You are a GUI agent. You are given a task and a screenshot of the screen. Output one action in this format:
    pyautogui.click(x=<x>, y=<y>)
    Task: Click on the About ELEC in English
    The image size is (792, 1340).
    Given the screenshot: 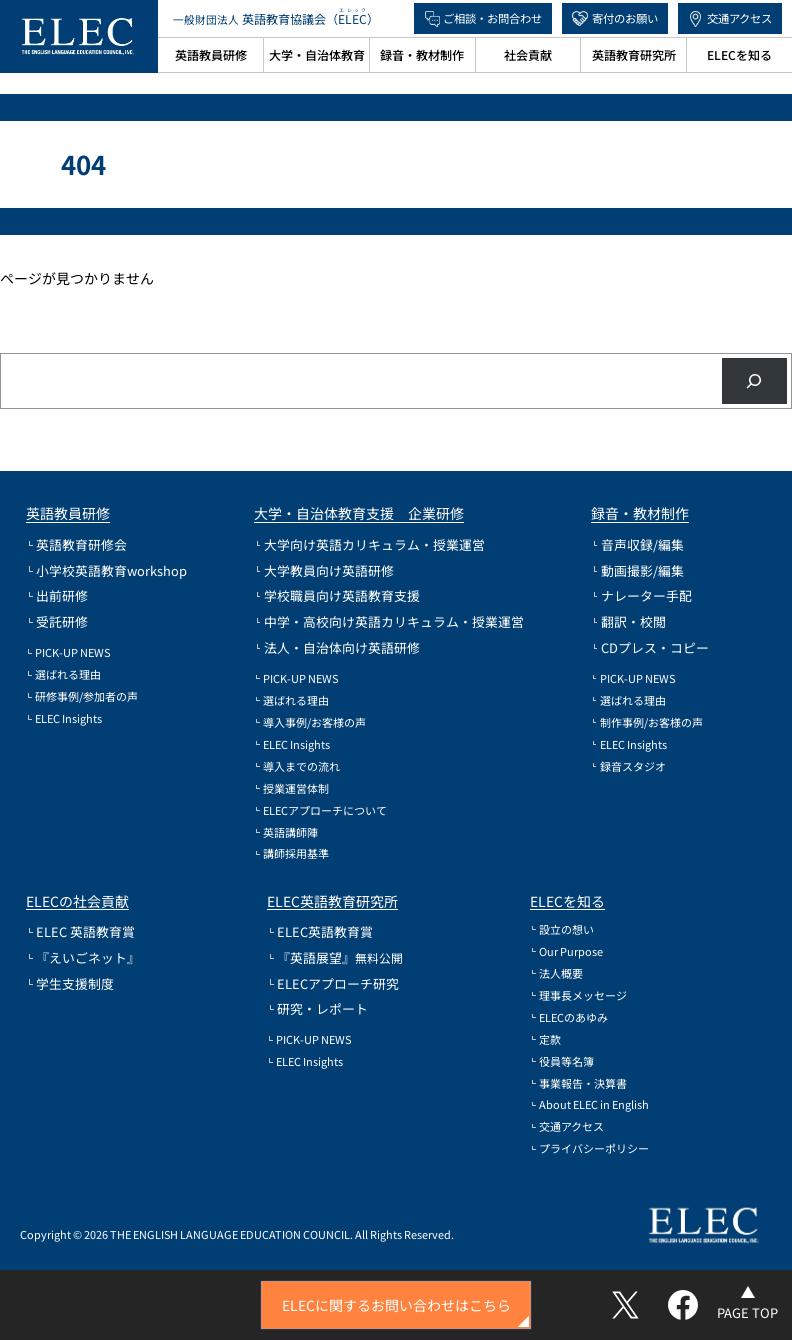 What is the action you would take?
    pyautogui.click(x=594, y=1104)
    